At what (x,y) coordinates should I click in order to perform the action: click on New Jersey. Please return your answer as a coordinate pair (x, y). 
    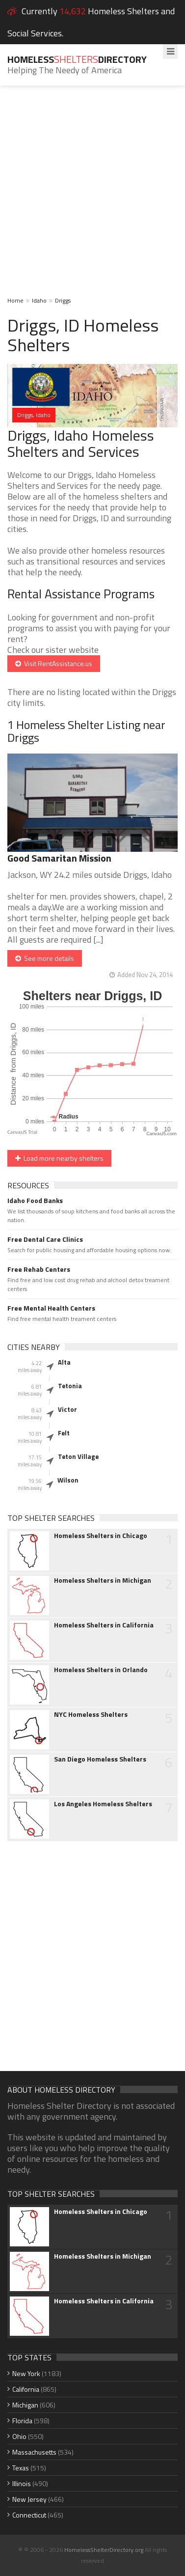
    Looking at the image, I should click on (29, 2499).